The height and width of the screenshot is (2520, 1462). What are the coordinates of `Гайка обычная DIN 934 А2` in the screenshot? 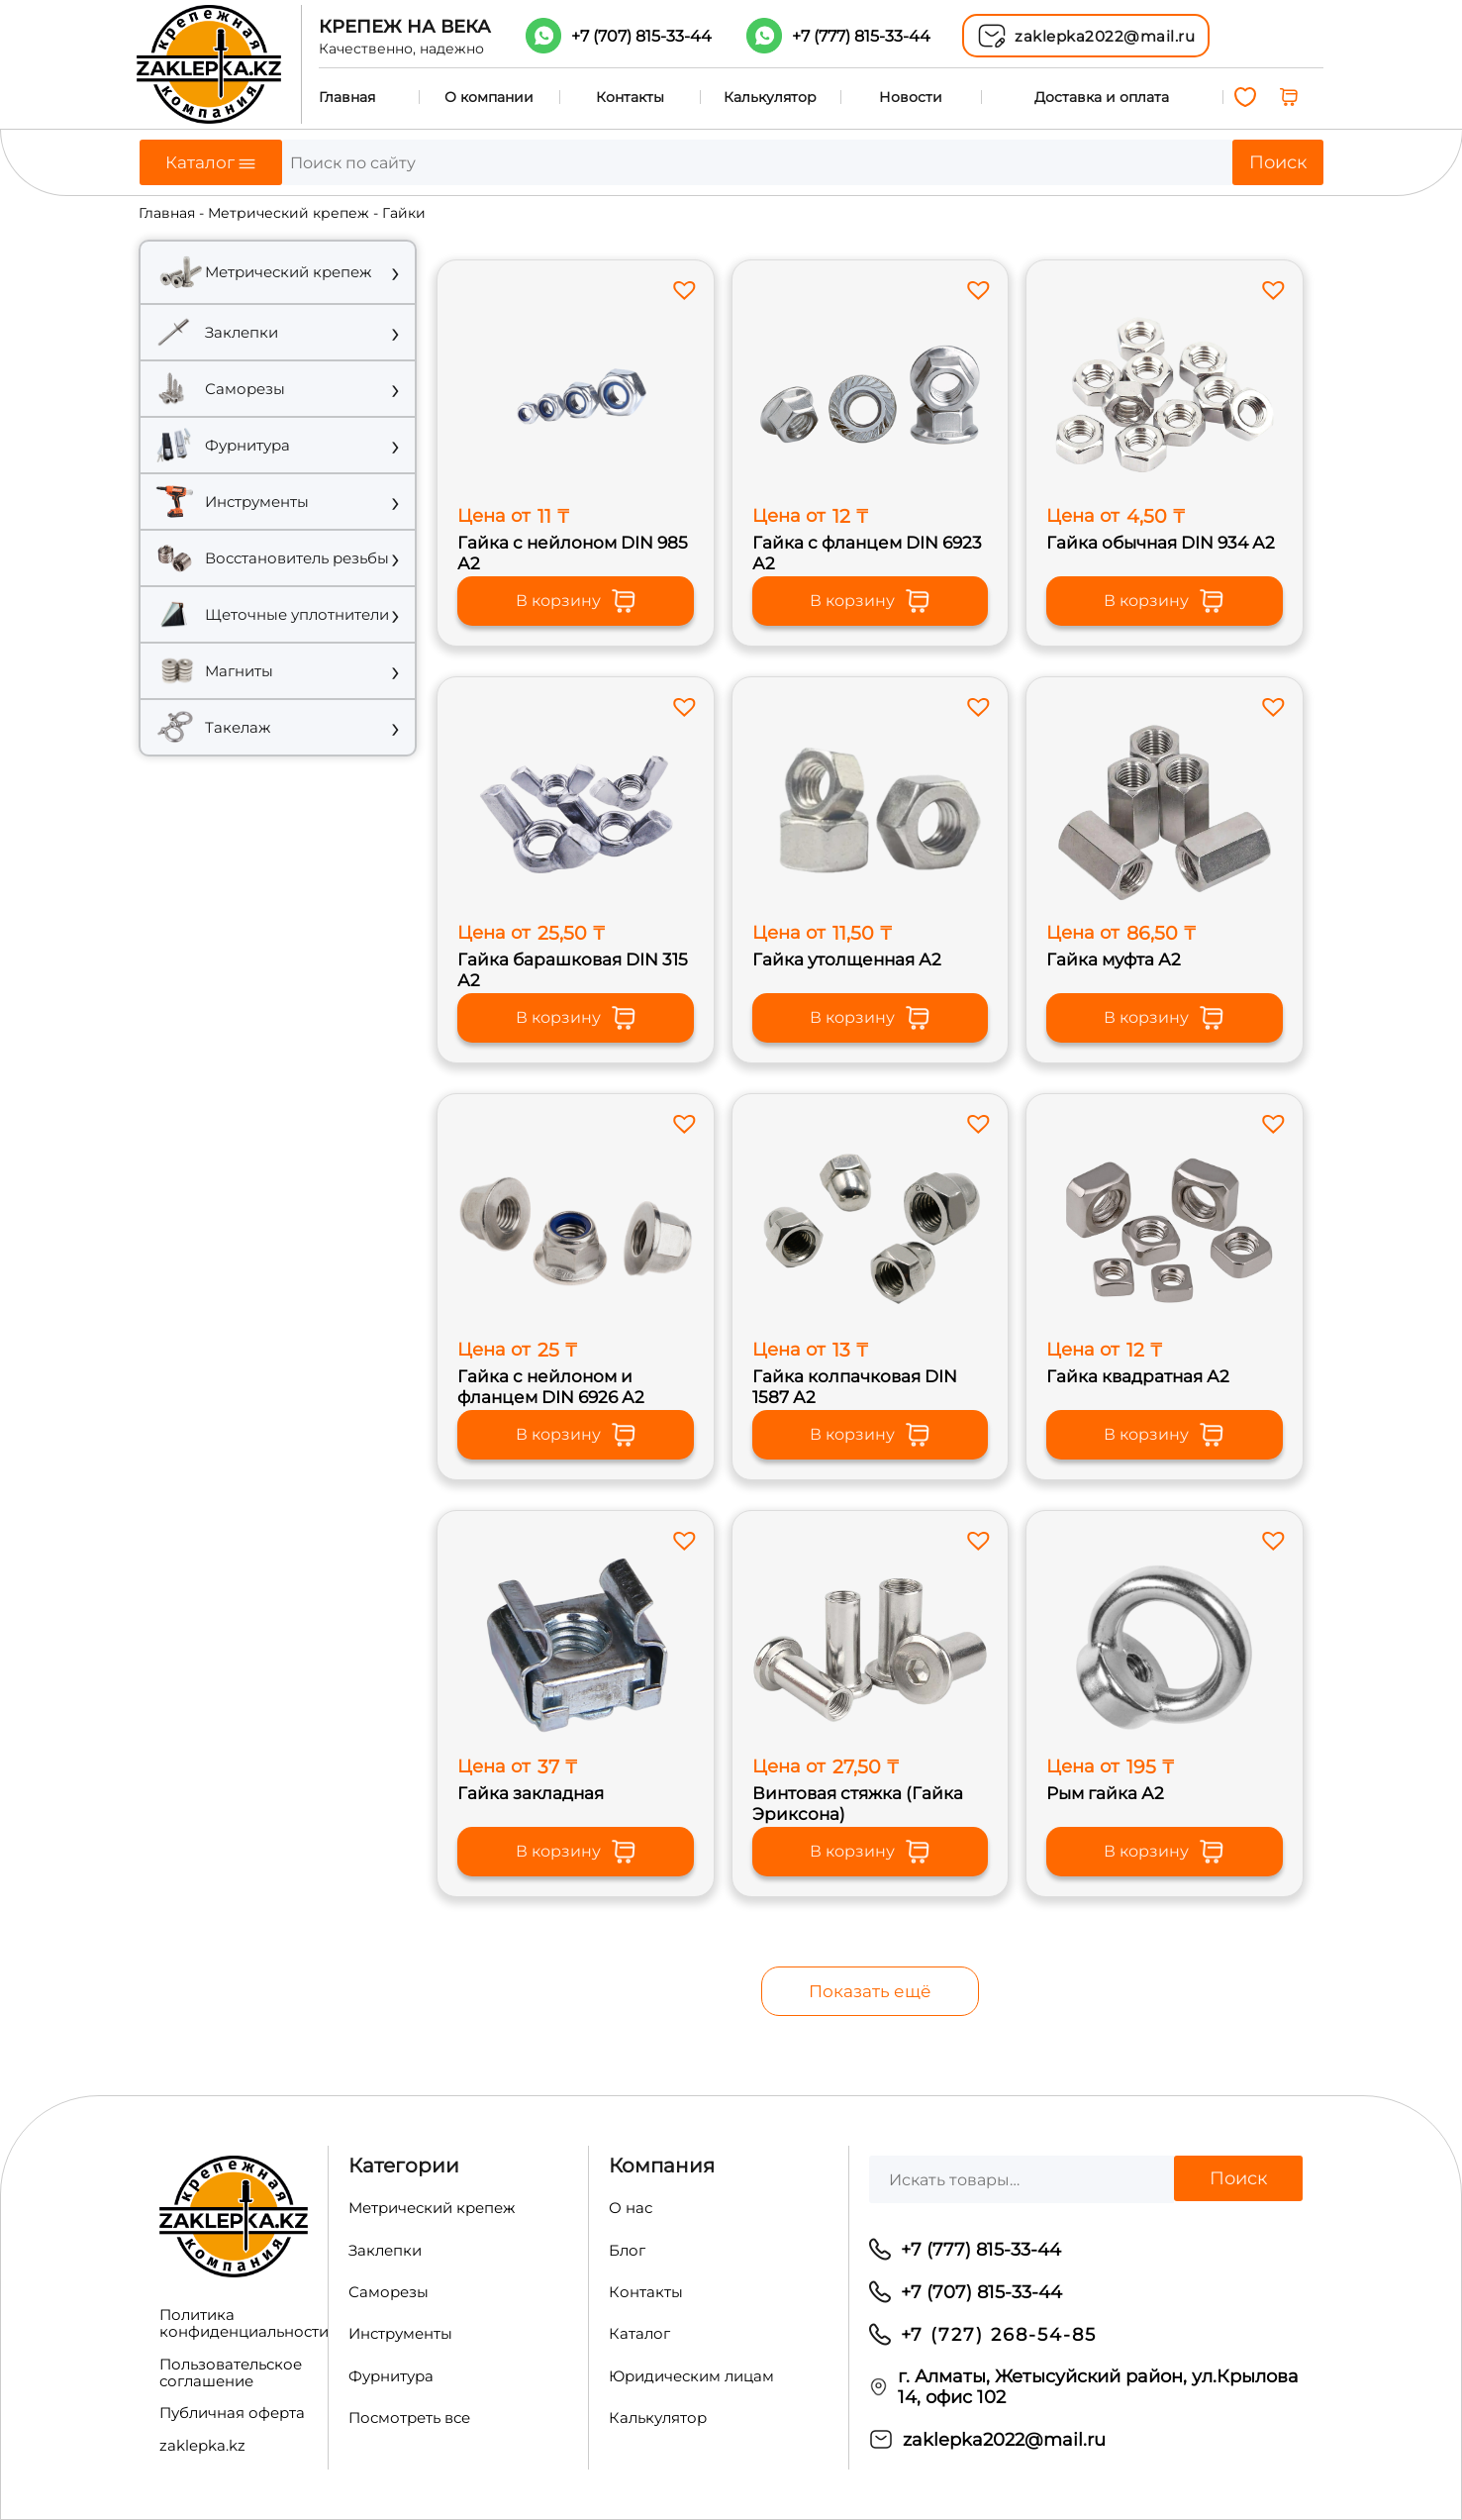 It's located at (1160, 543).